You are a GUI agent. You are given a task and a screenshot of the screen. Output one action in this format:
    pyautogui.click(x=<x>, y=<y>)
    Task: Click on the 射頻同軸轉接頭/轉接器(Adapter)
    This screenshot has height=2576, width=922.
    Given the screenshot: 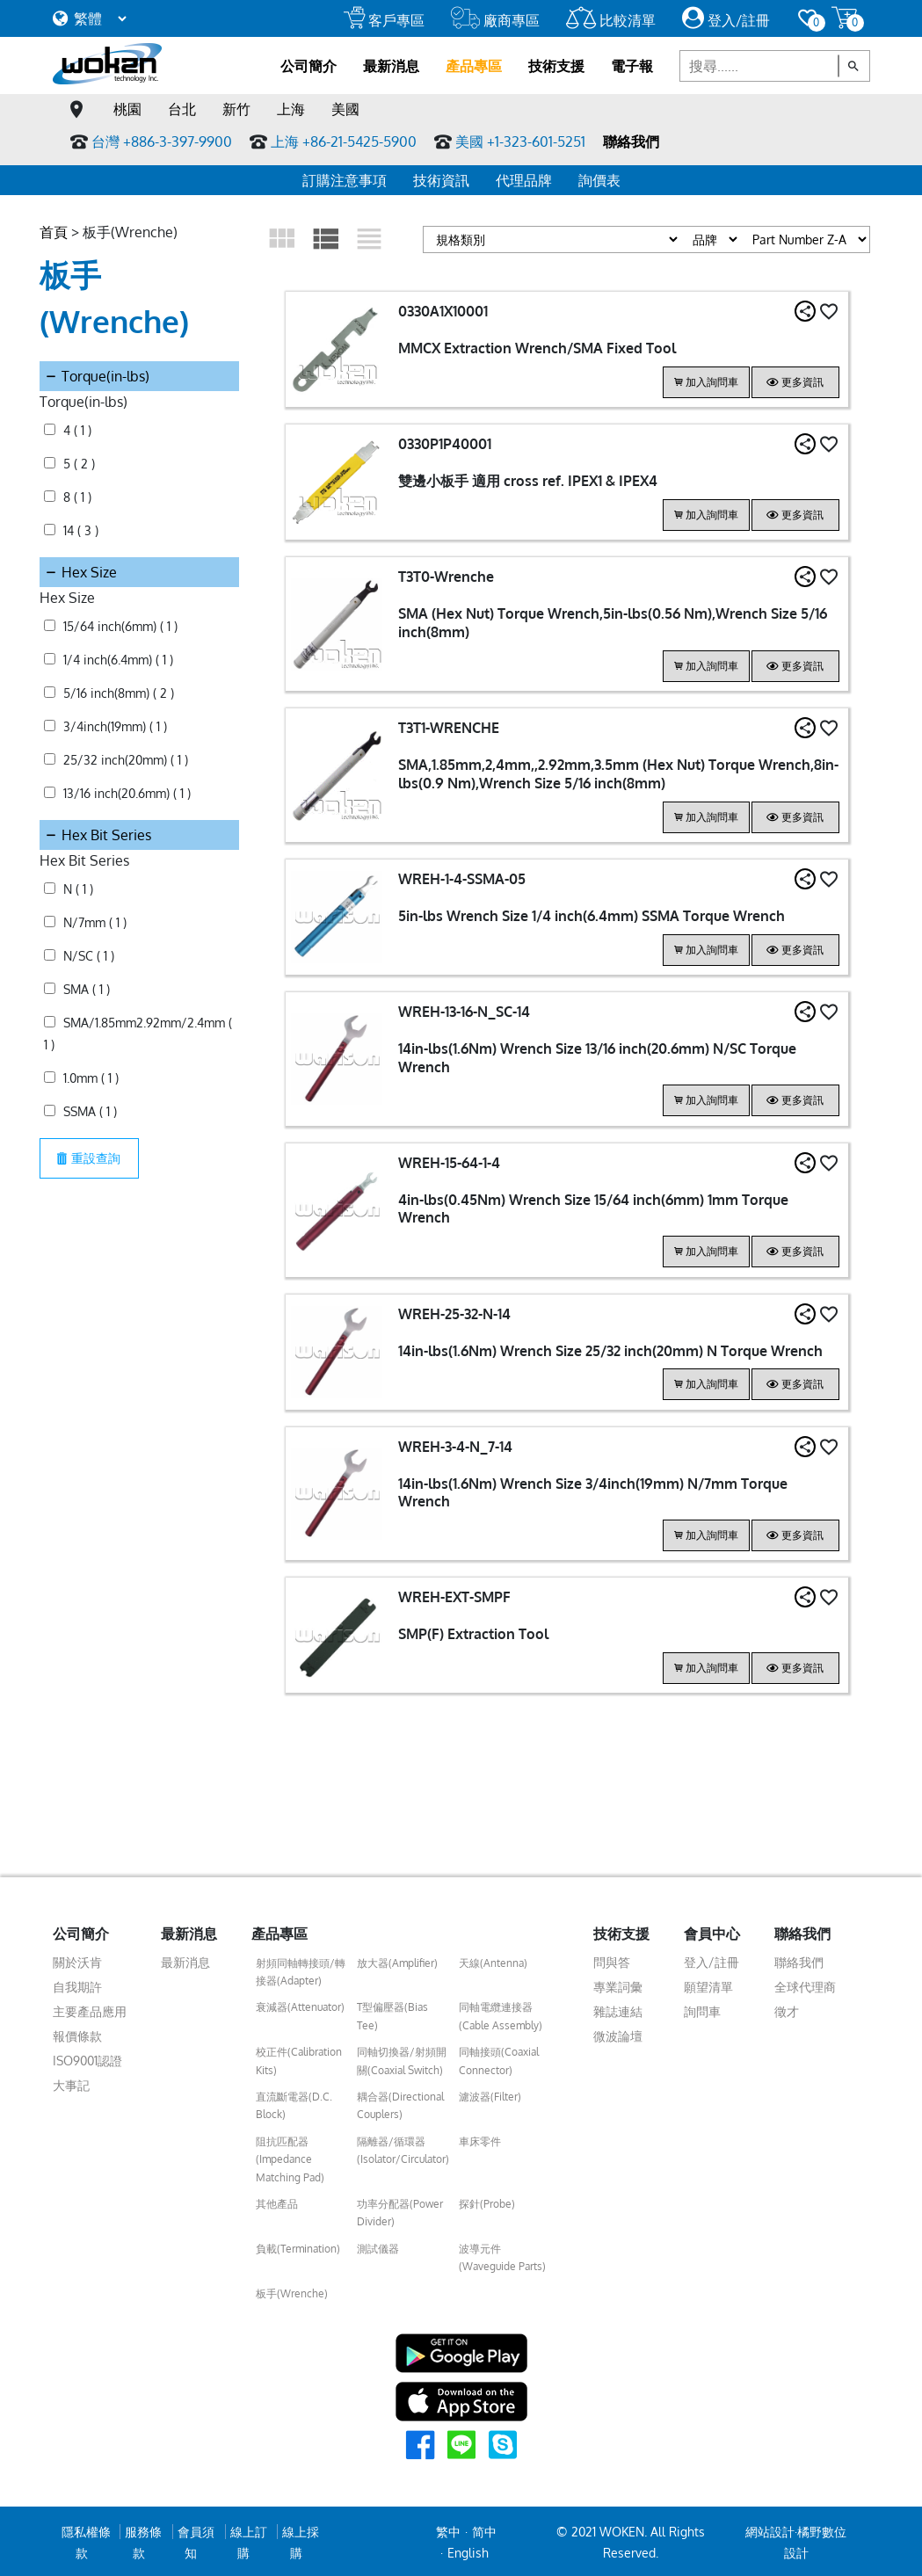 What is the action you would take?
    pyautogui.click(x=300, y=1969)
    